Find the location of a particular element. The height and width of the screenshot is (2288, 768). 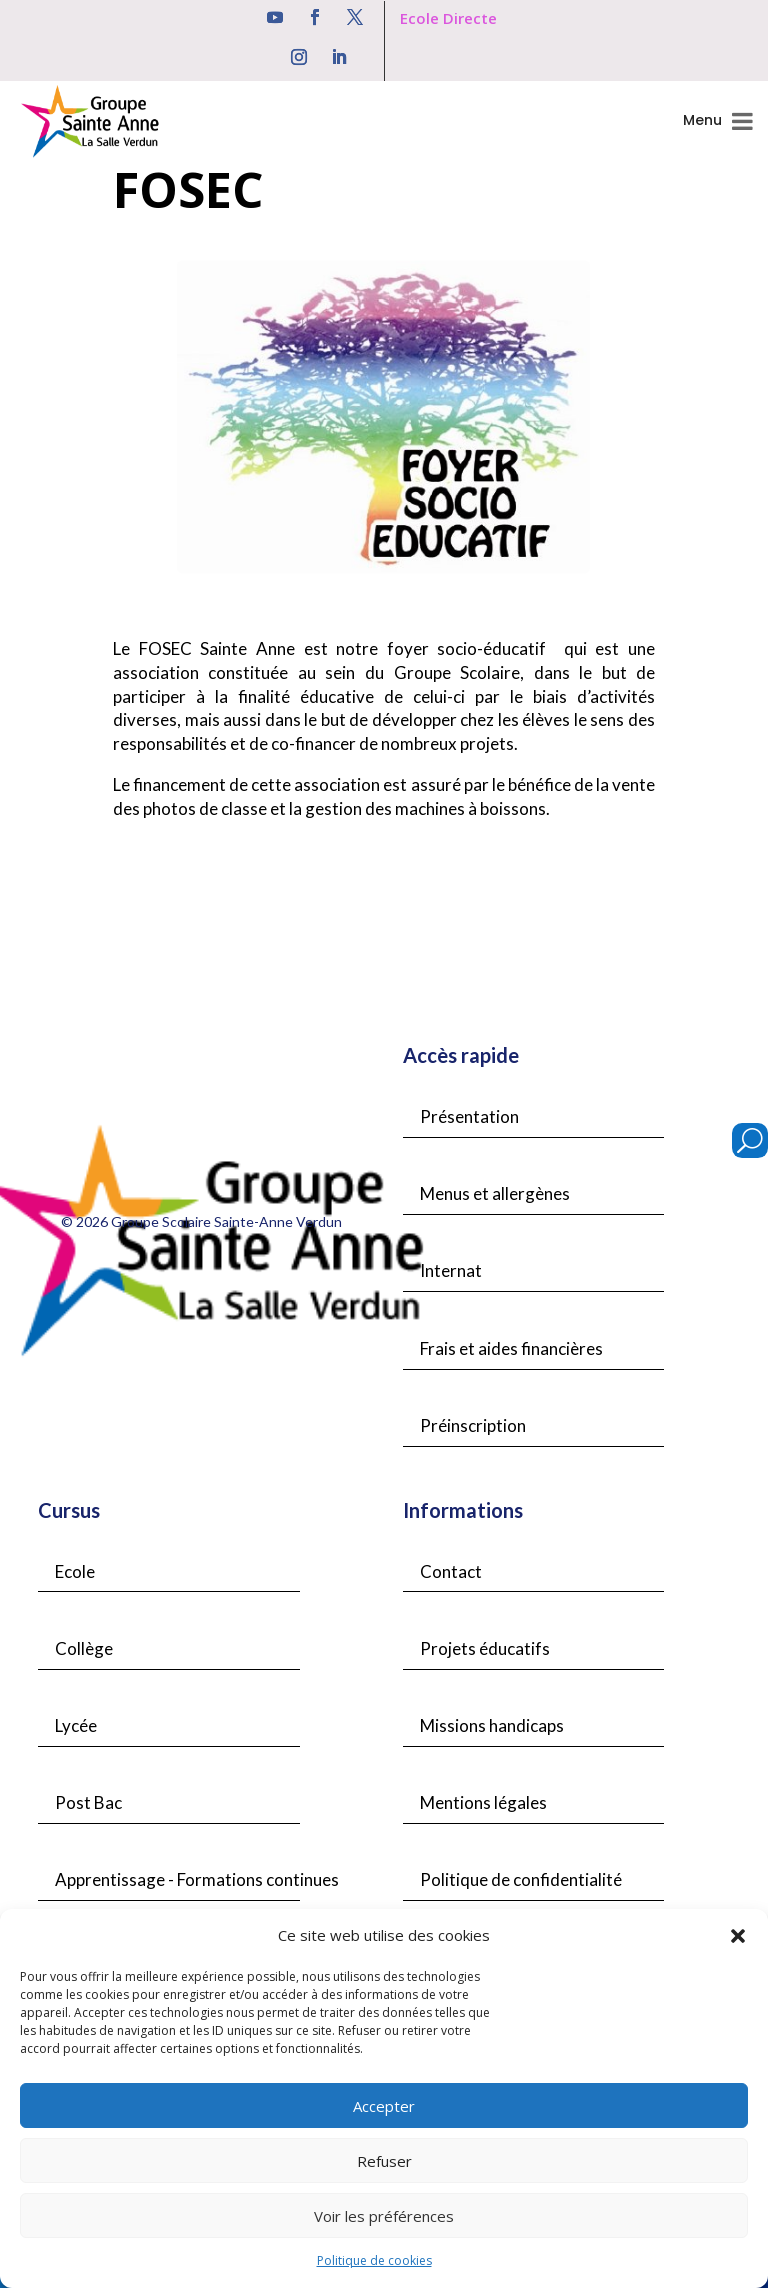

Frais et aides financières is located at coordinates (511, 1348).